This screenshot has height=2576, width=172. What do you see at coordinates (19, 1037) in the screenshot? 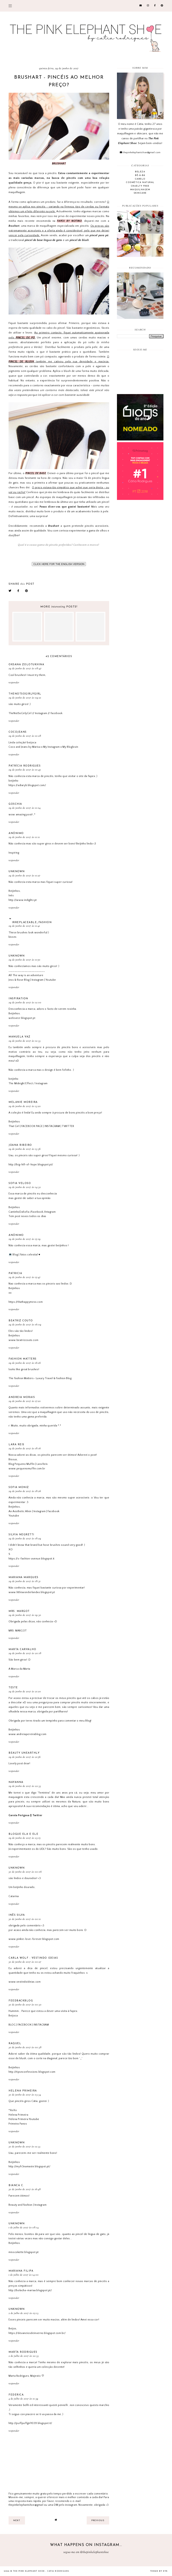
I see `Manuela Vaz` at bounding box center [19, 1037].